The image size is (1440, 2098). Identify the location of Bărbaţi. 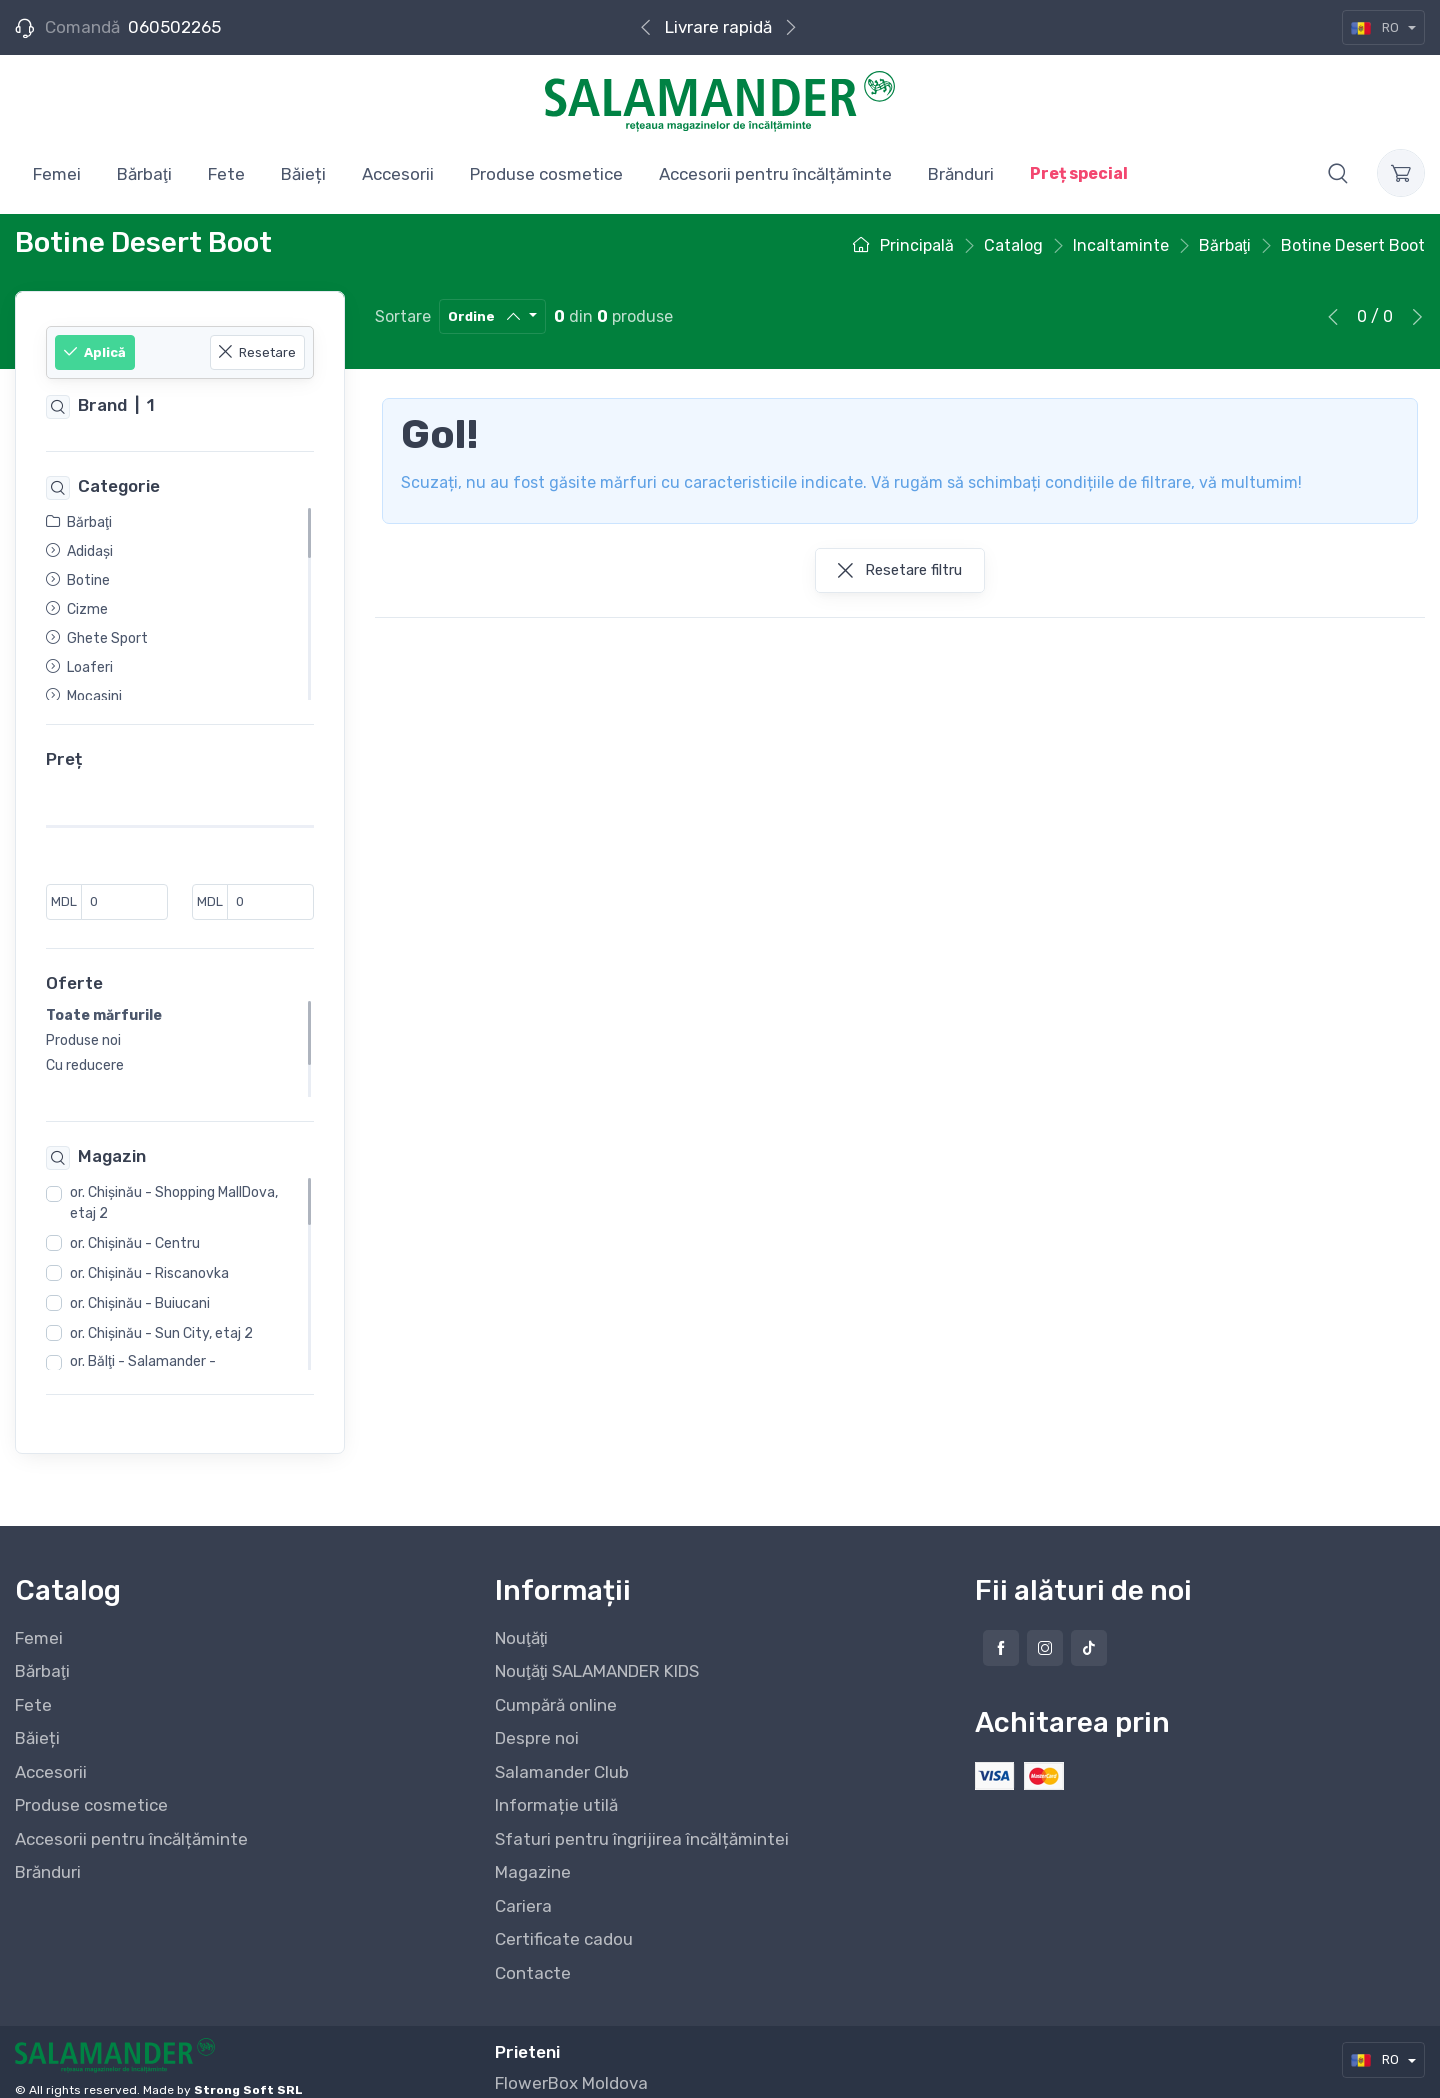
(42, 1654).